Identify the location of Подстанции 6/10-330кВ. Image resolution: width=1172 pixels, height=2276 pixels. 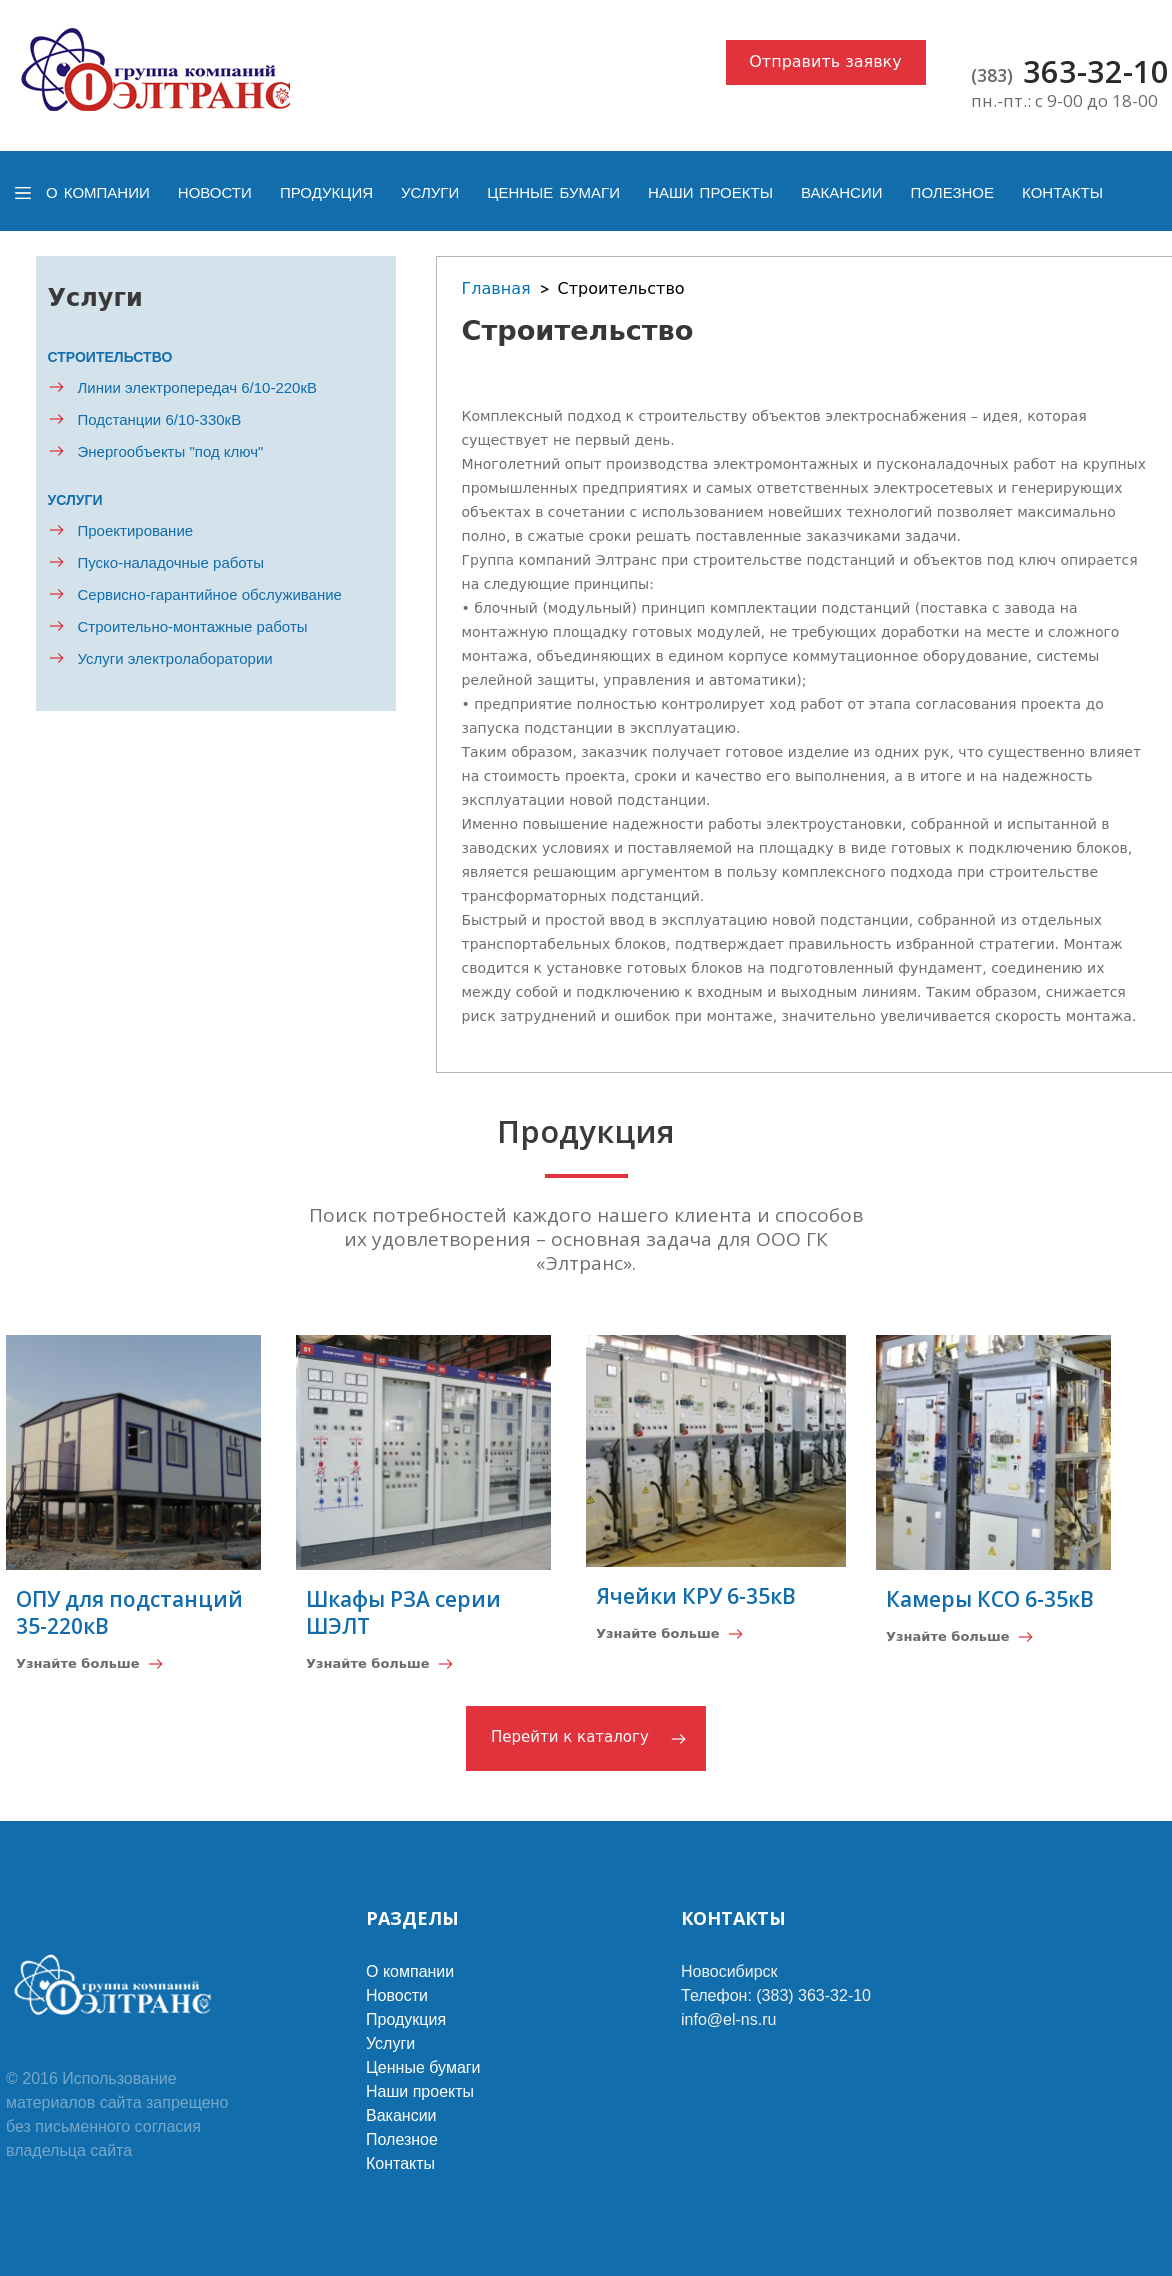
(160, 419).